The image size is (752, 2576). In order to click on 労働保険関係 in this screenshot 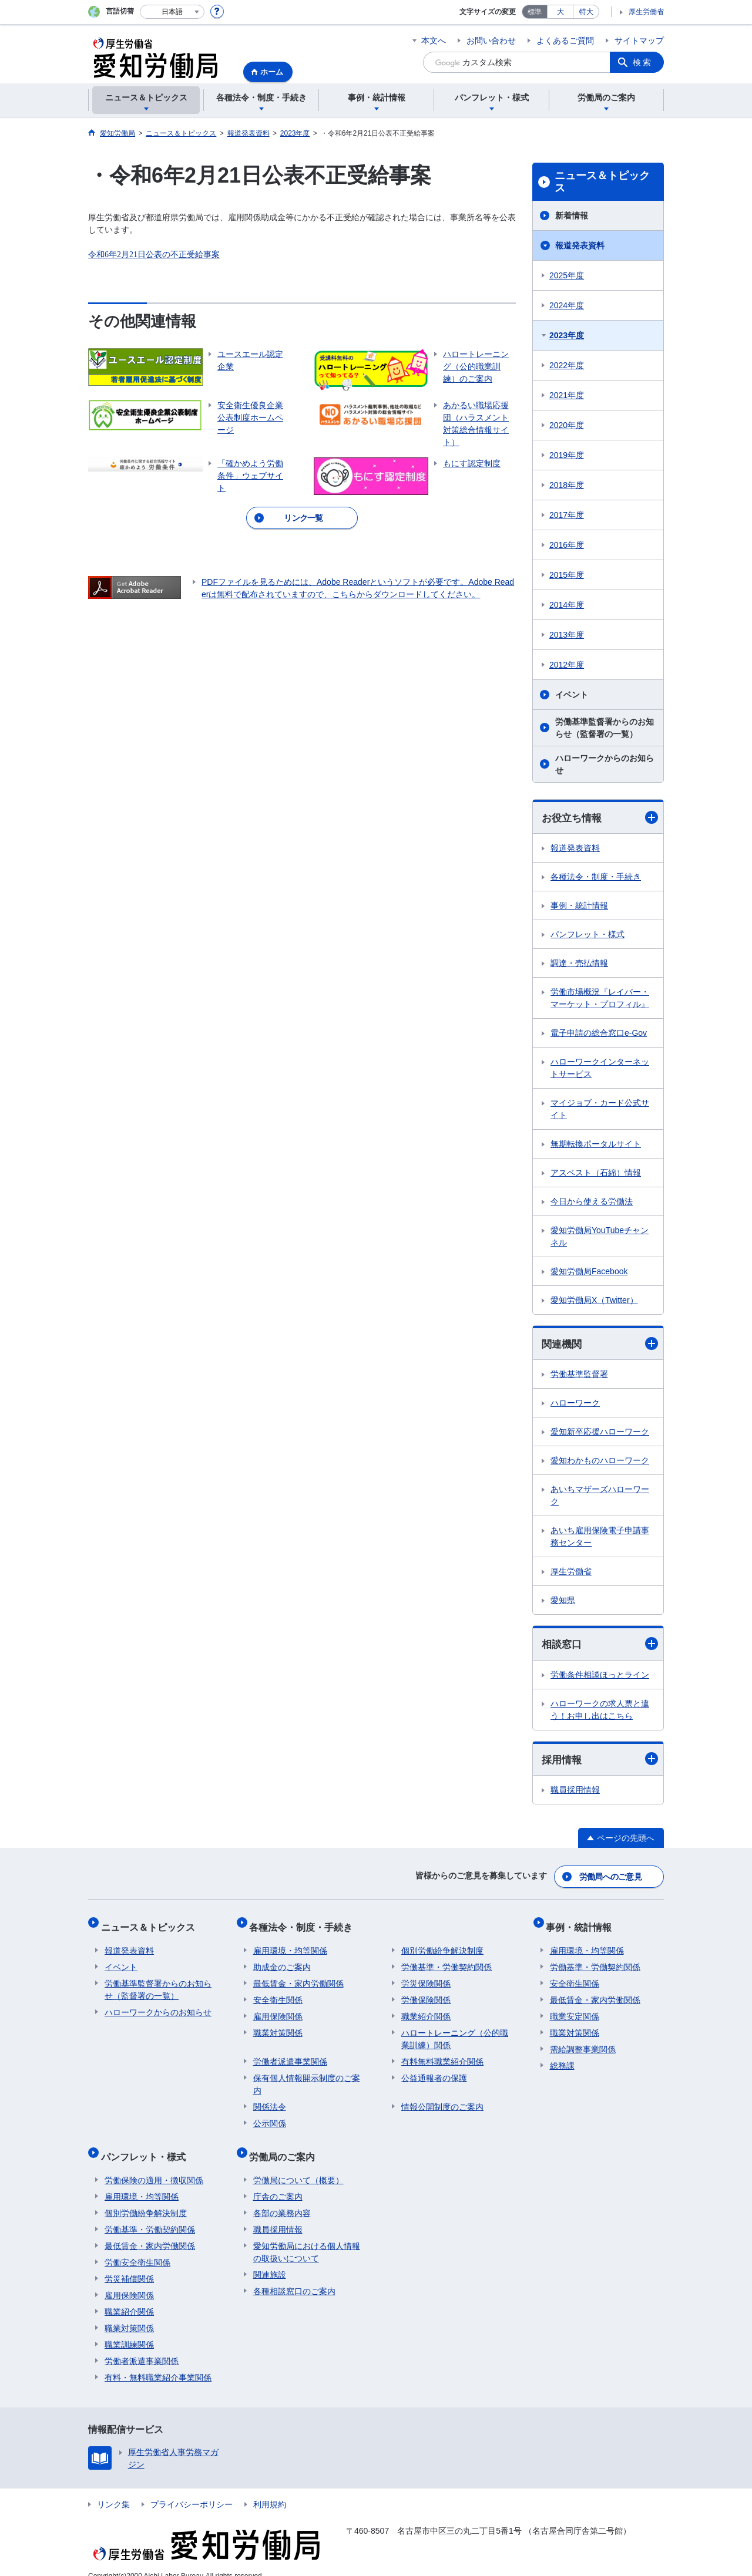, I will do `click(426, 1992)`.